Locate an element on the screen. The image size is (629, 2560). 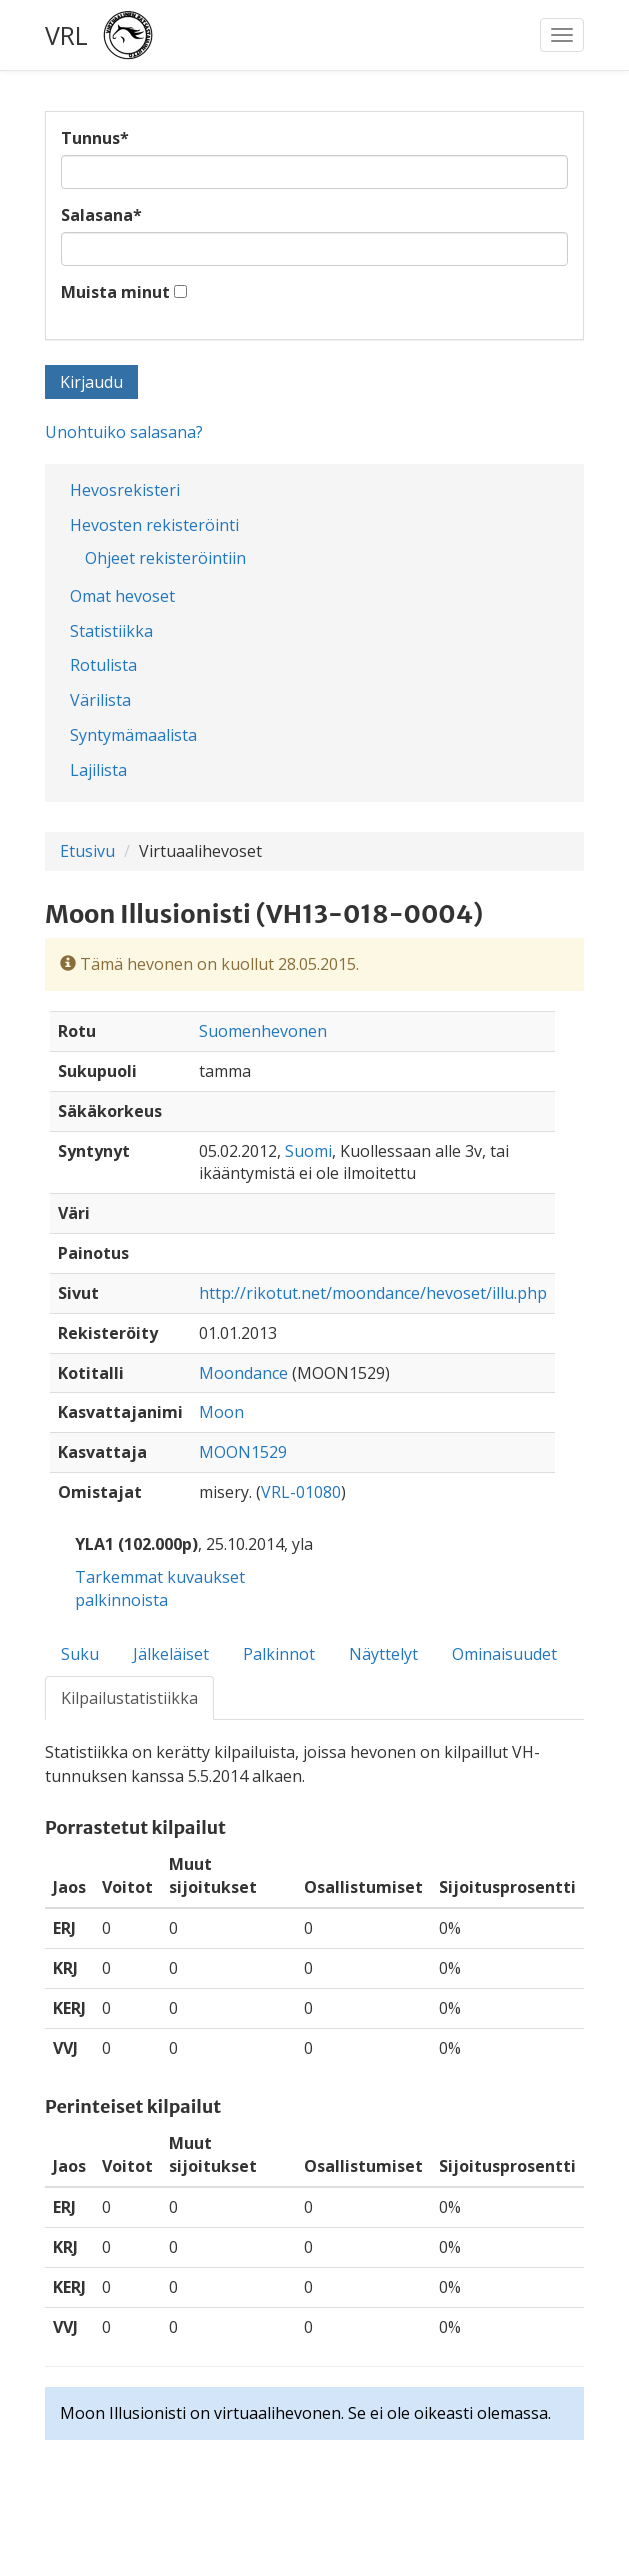
Syntymämaalista is located at coordinates (133, 735).